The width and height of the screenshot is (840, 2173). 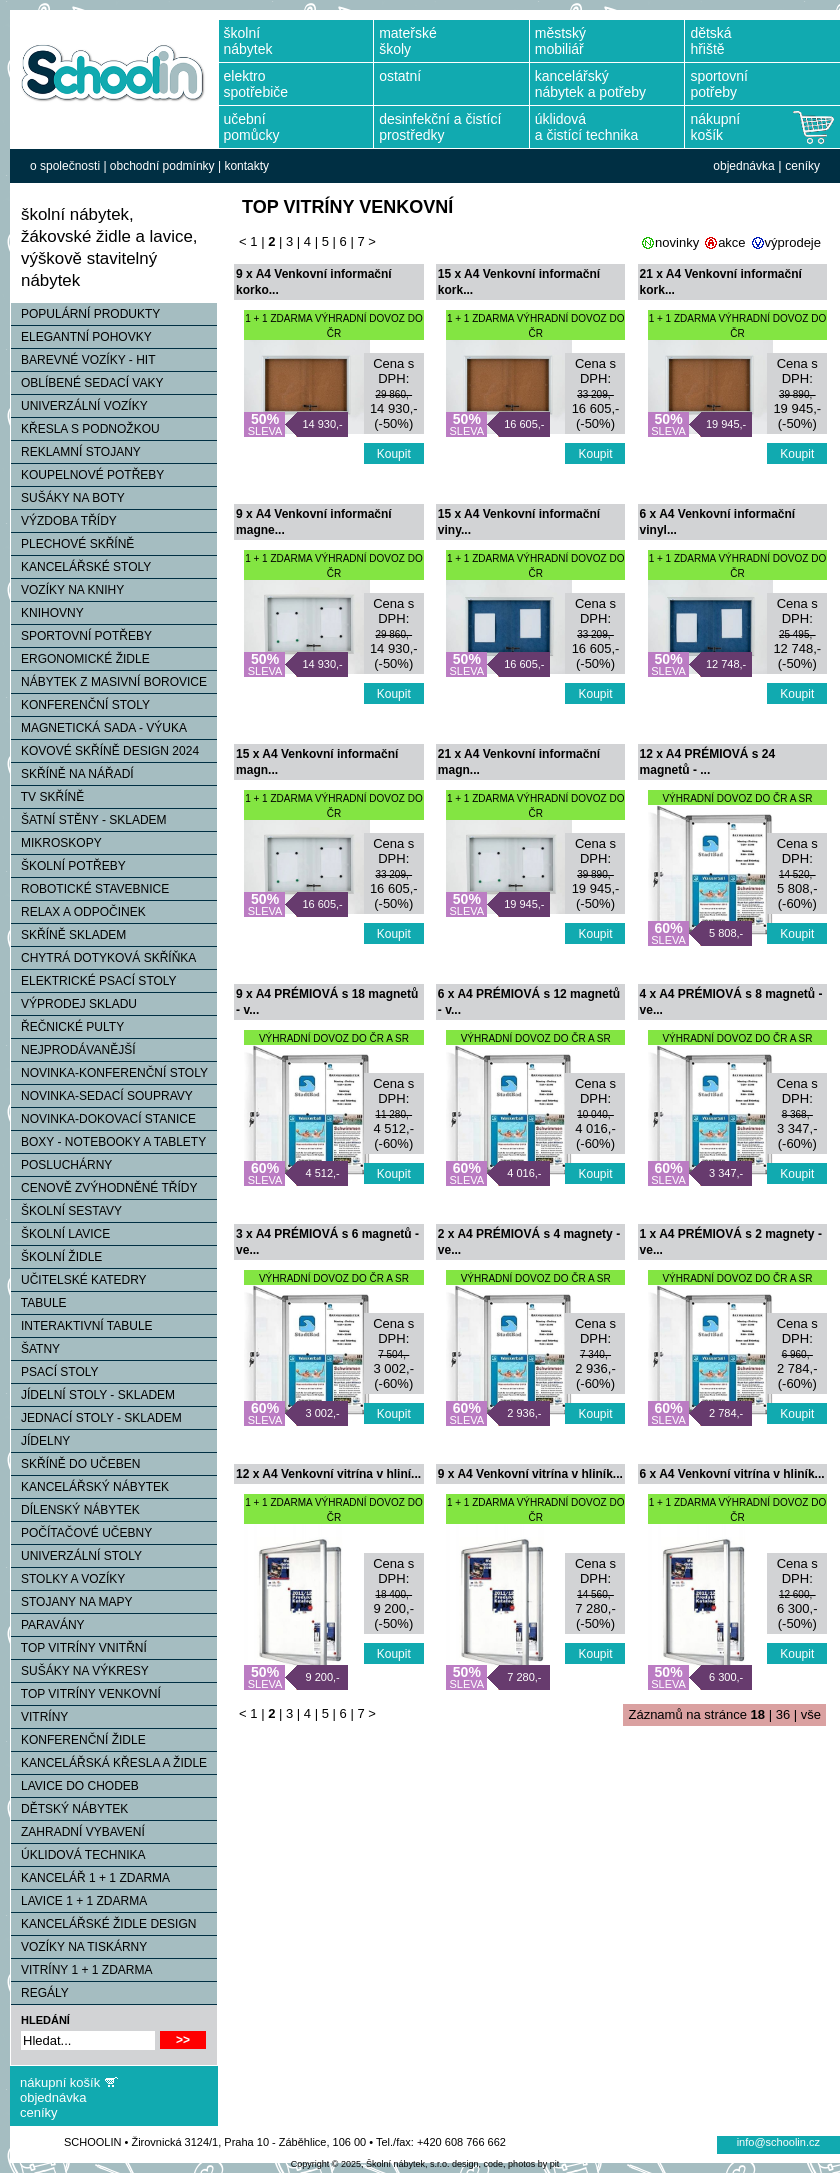 I want to click on RELAX A ODPOČINEK, so click(x=78, y=912).